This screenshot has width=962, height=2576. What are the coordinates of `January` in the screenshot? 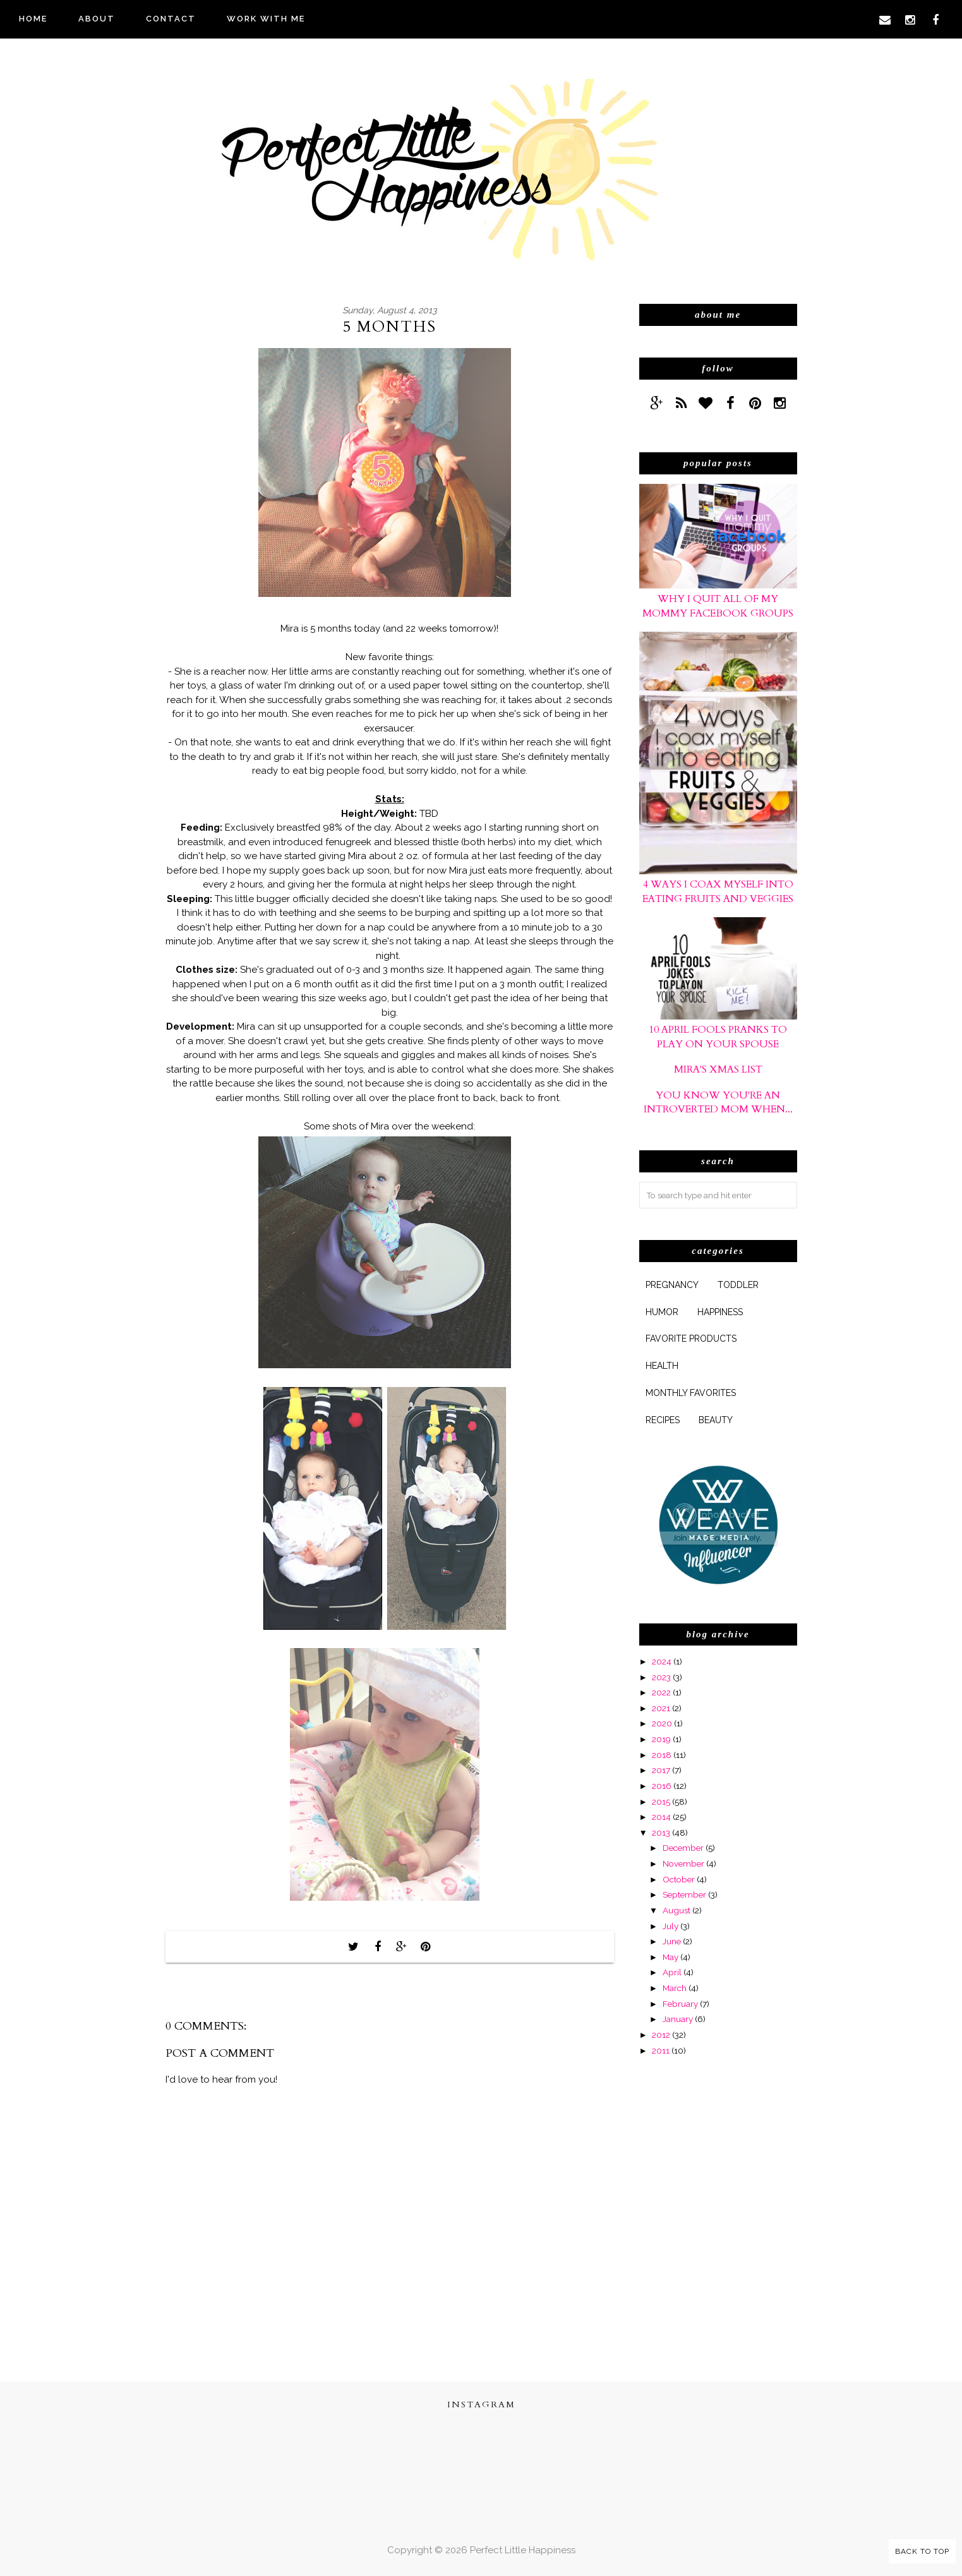 It's located at (678, 2019).